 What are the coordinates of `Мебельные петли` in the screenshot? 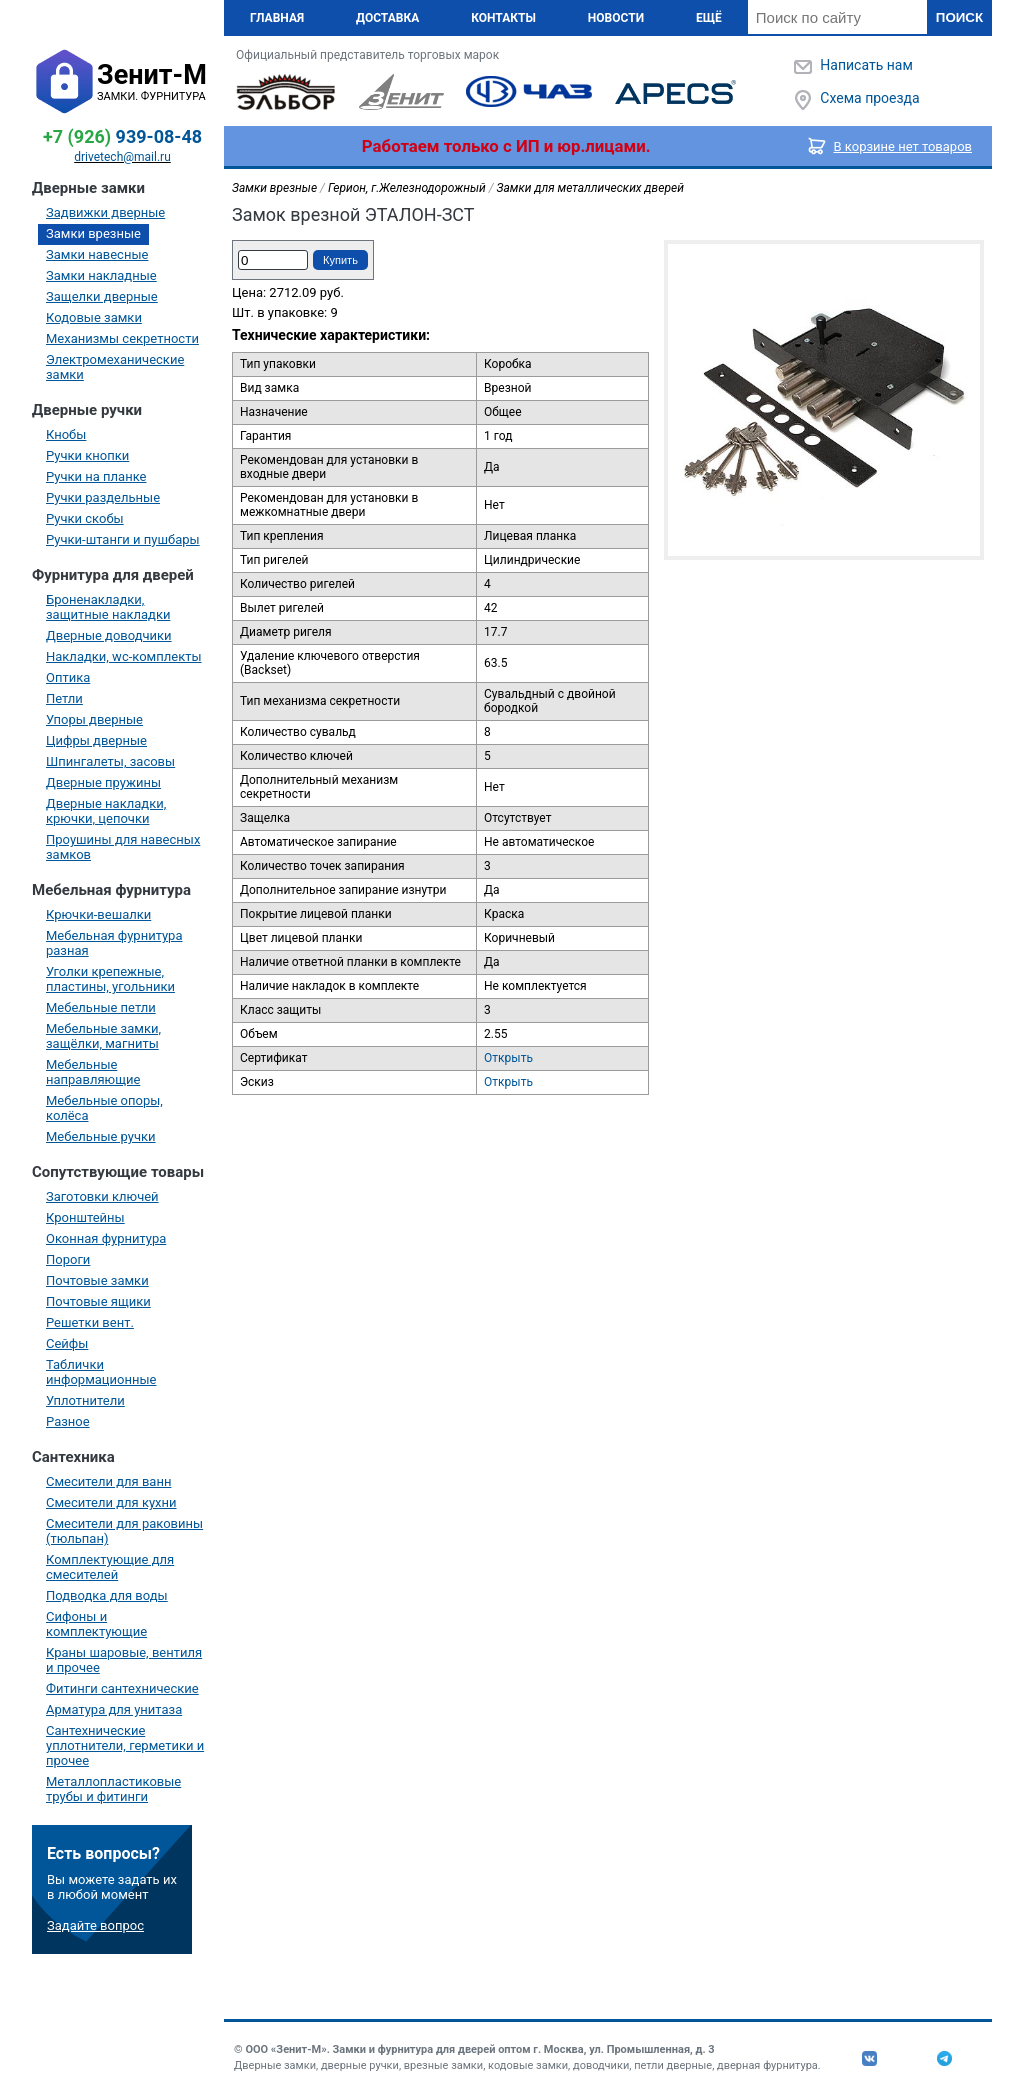 It's located at (101, 1007).